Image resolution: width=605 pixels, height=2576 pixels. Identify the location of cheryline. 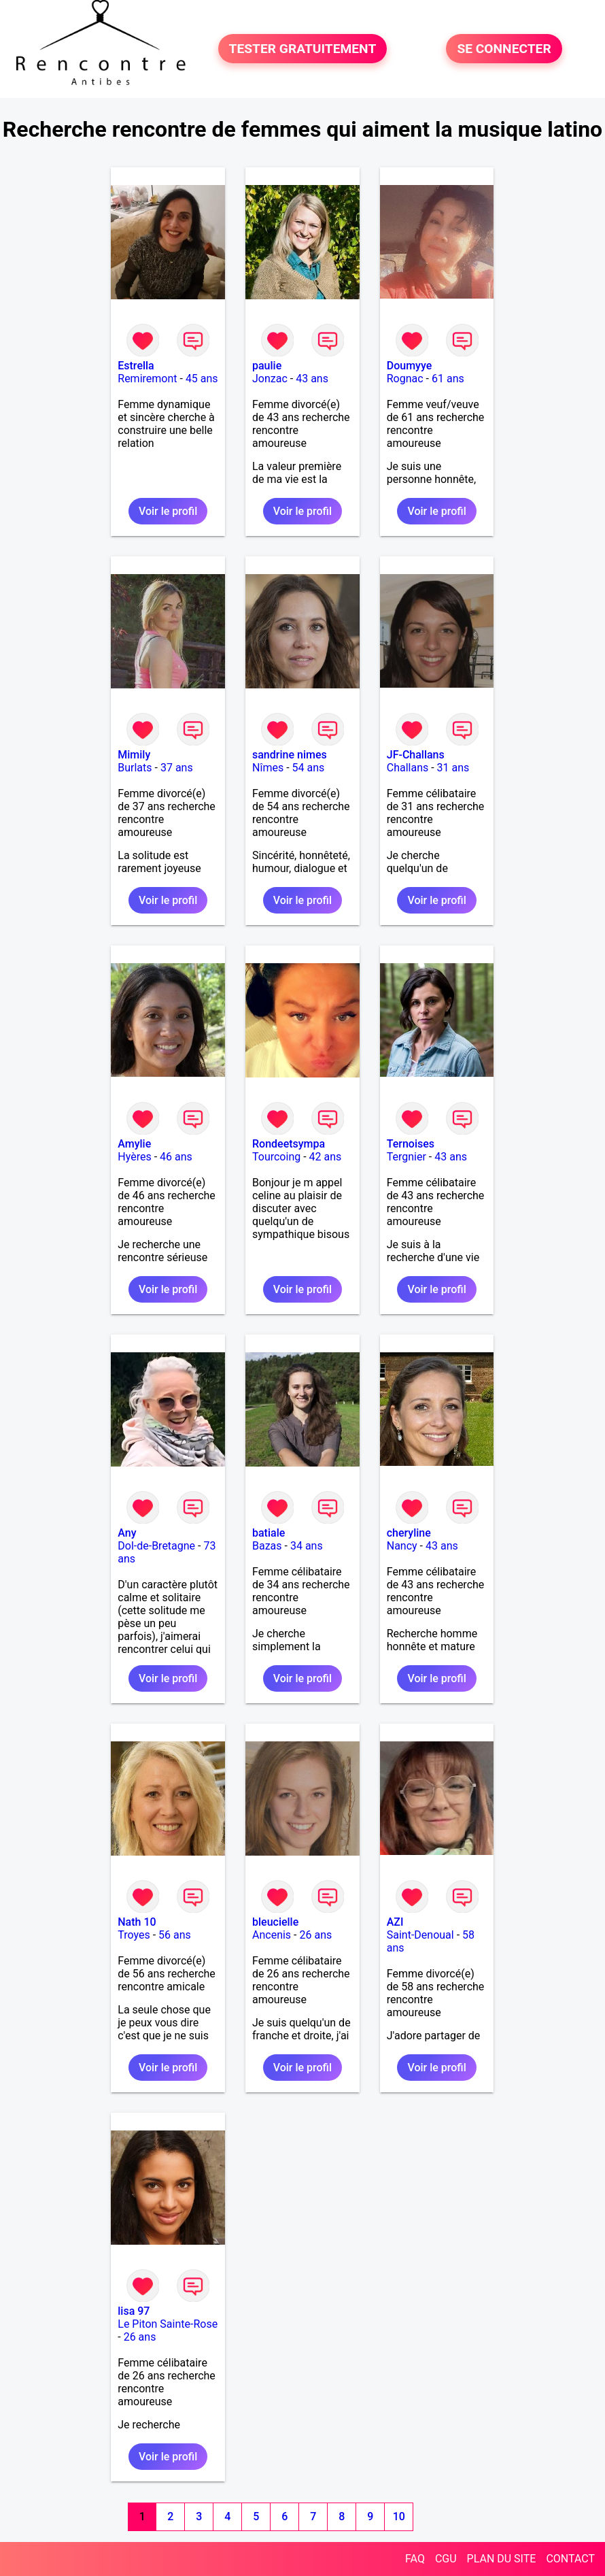
(409, 1532).